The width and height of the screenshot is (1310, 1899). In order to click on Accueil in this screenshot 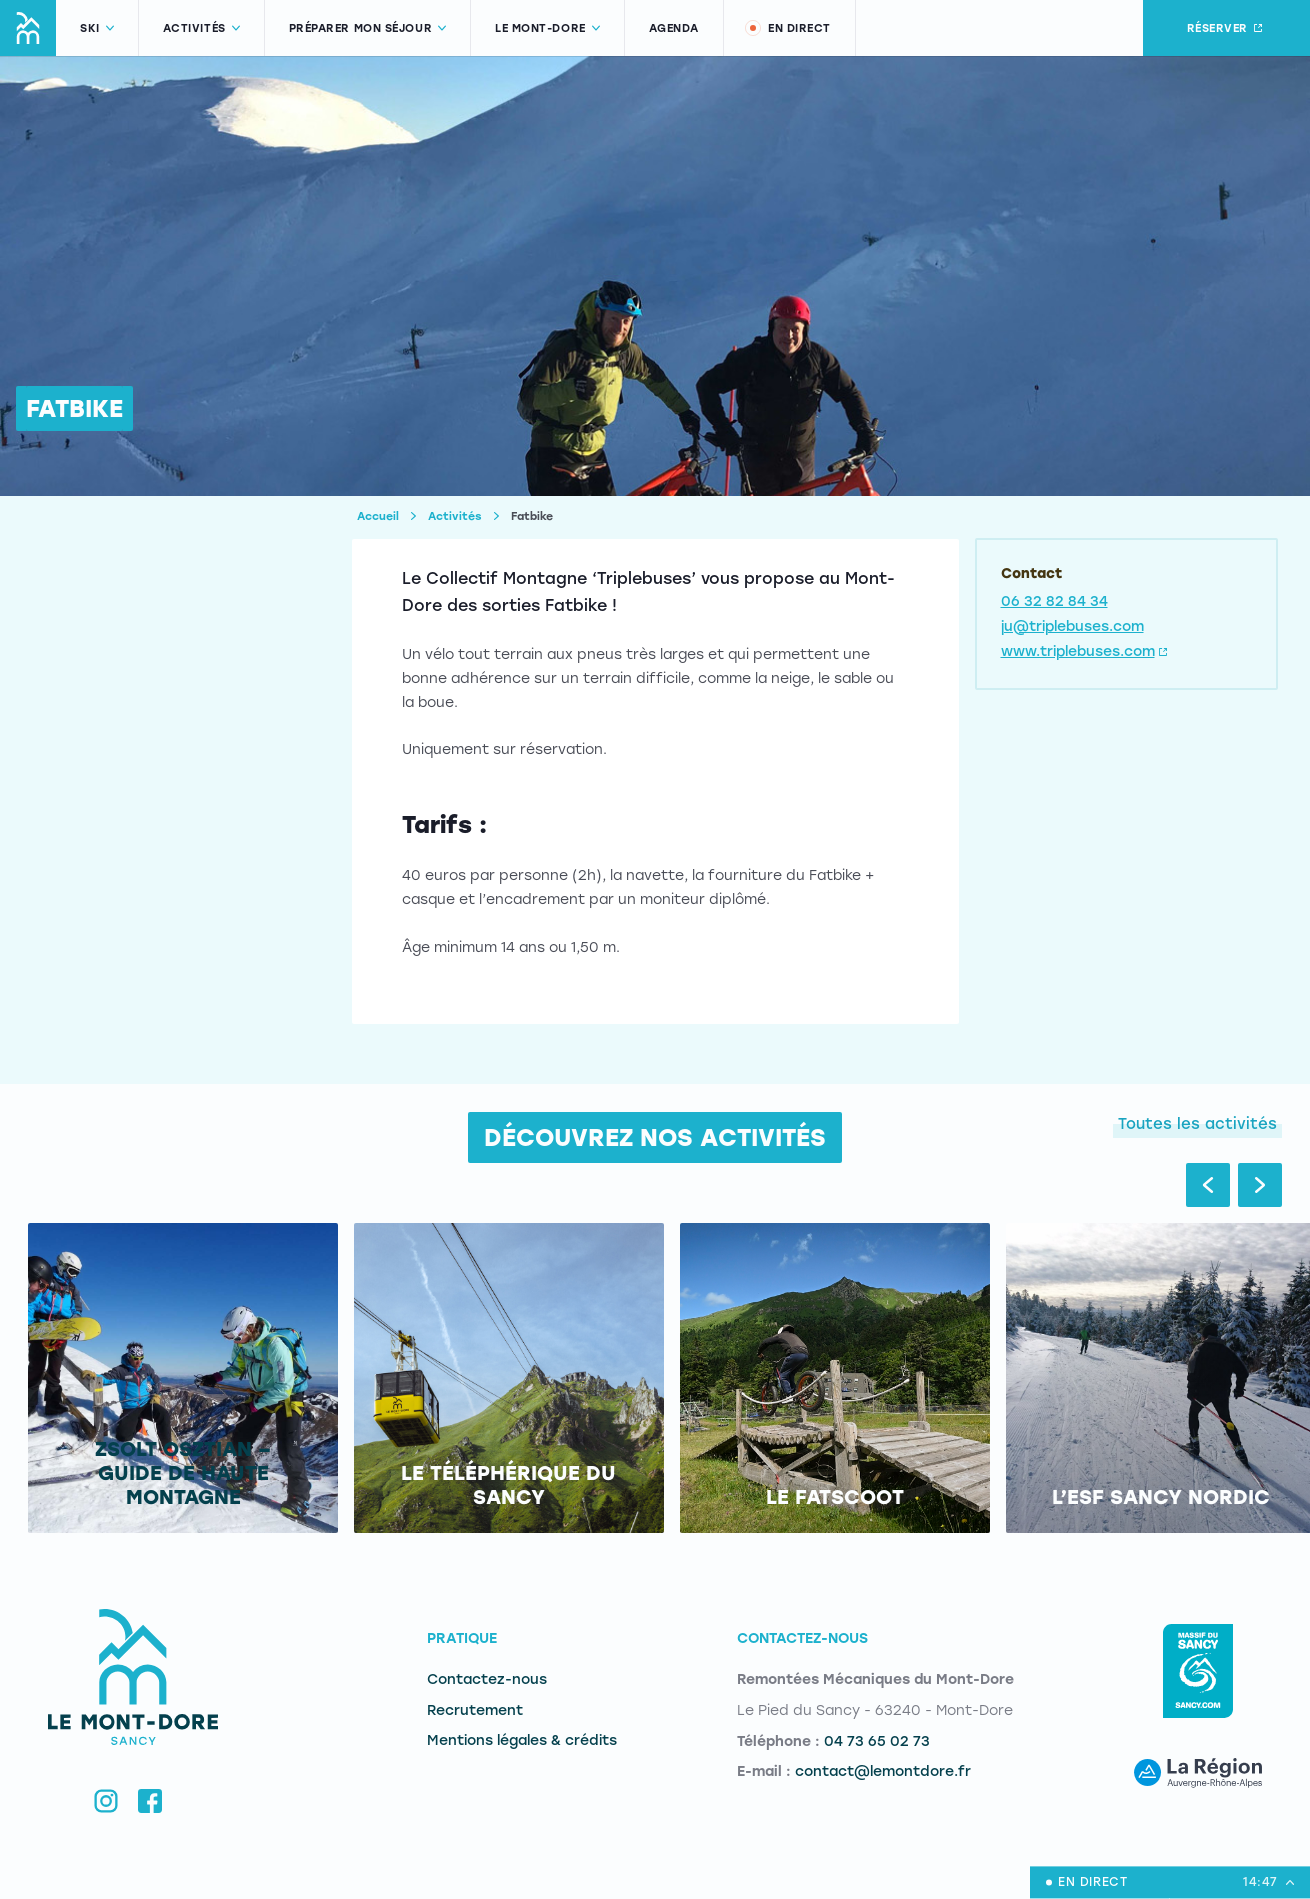, I will do `click(378, 516)`.